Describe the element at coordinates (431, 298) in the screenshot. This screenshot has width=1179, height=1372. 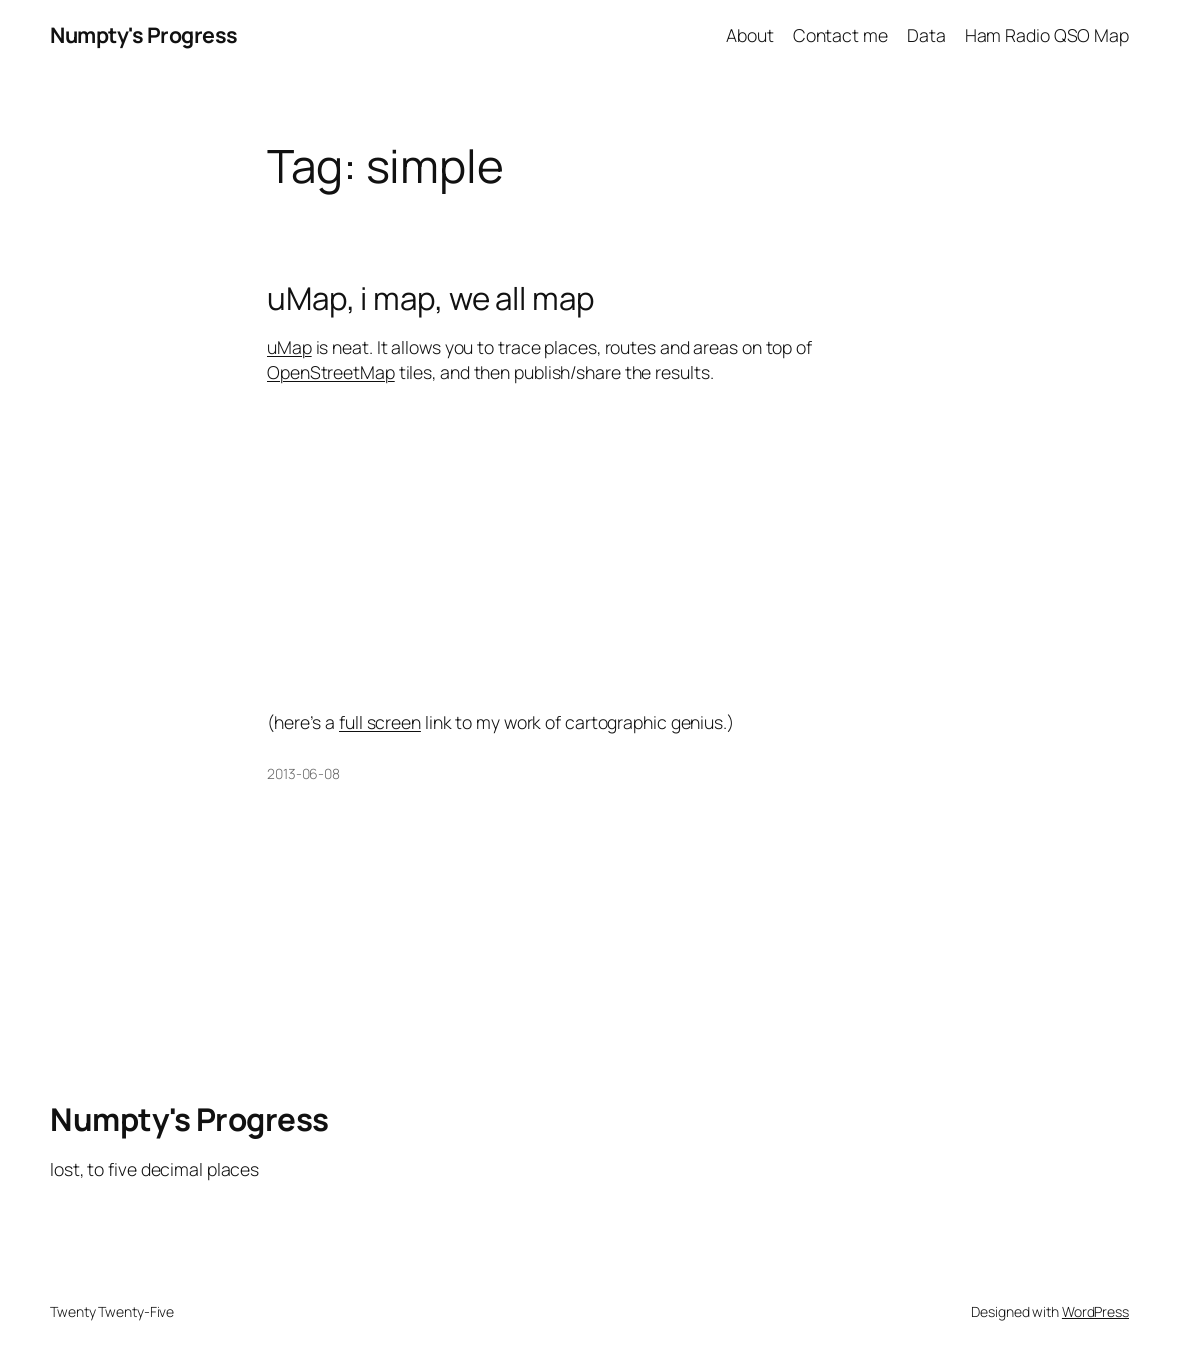
I see `uMap, i map, we all map` at that location.